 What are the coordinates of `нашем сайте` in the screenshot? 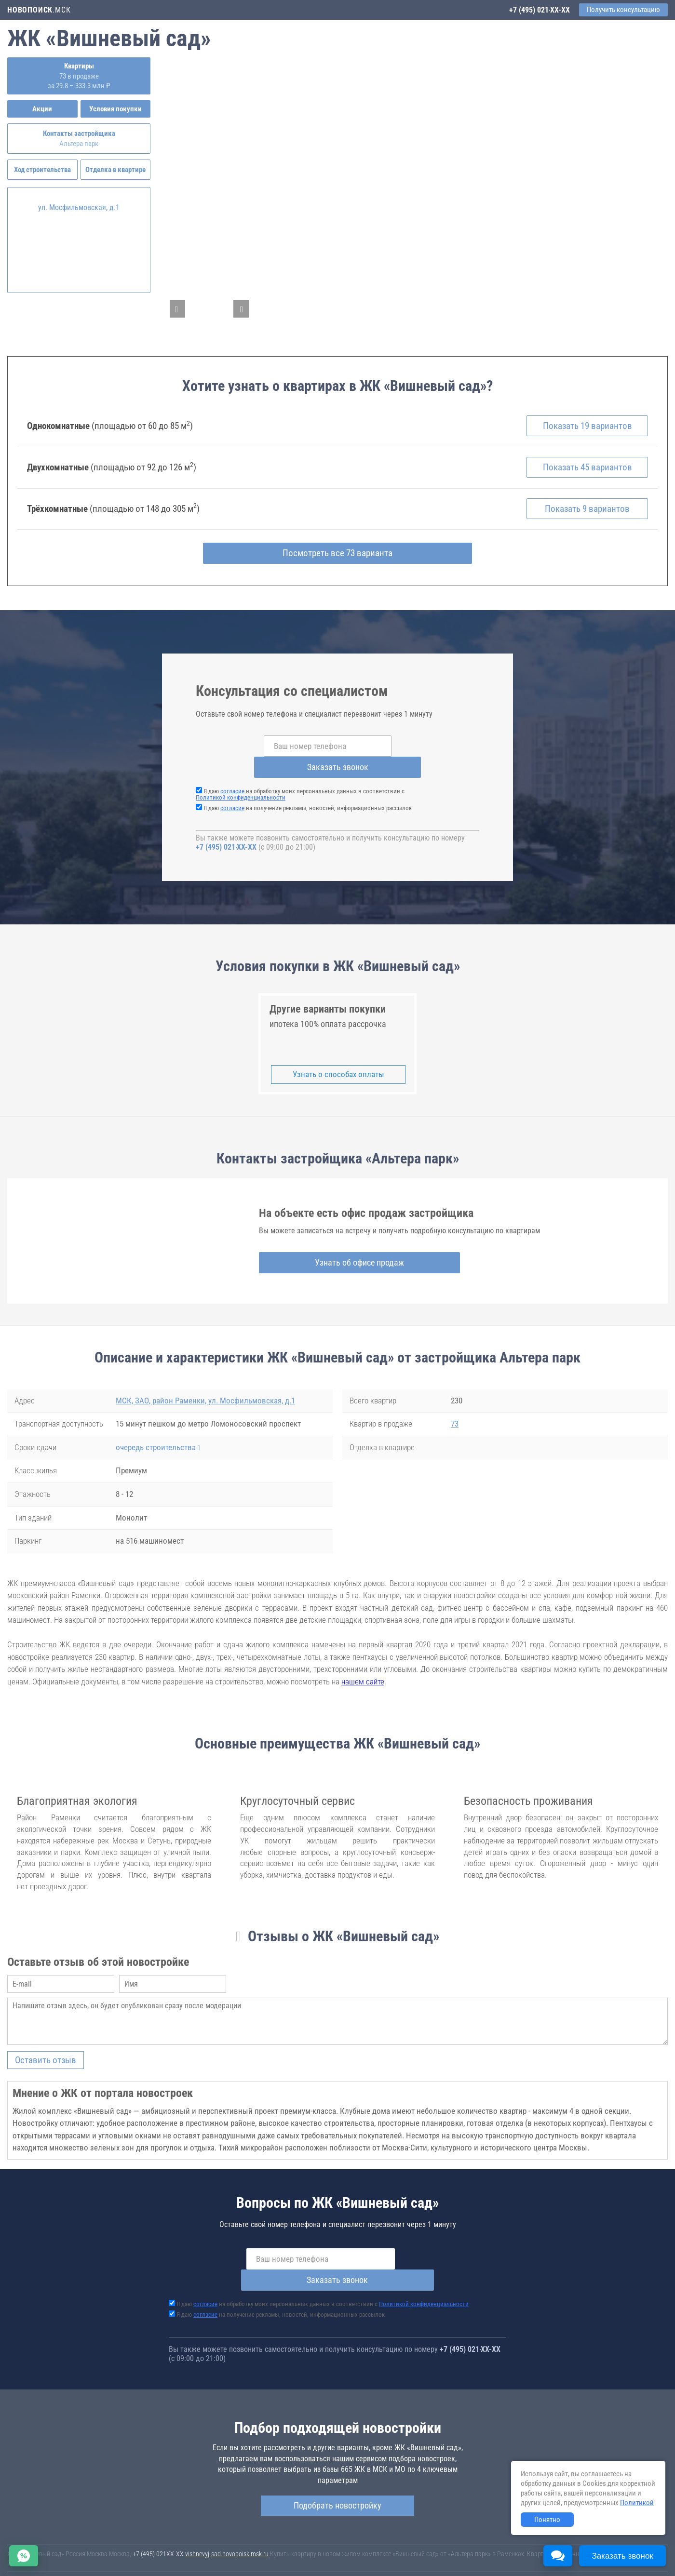 It's located at (362, 1669).